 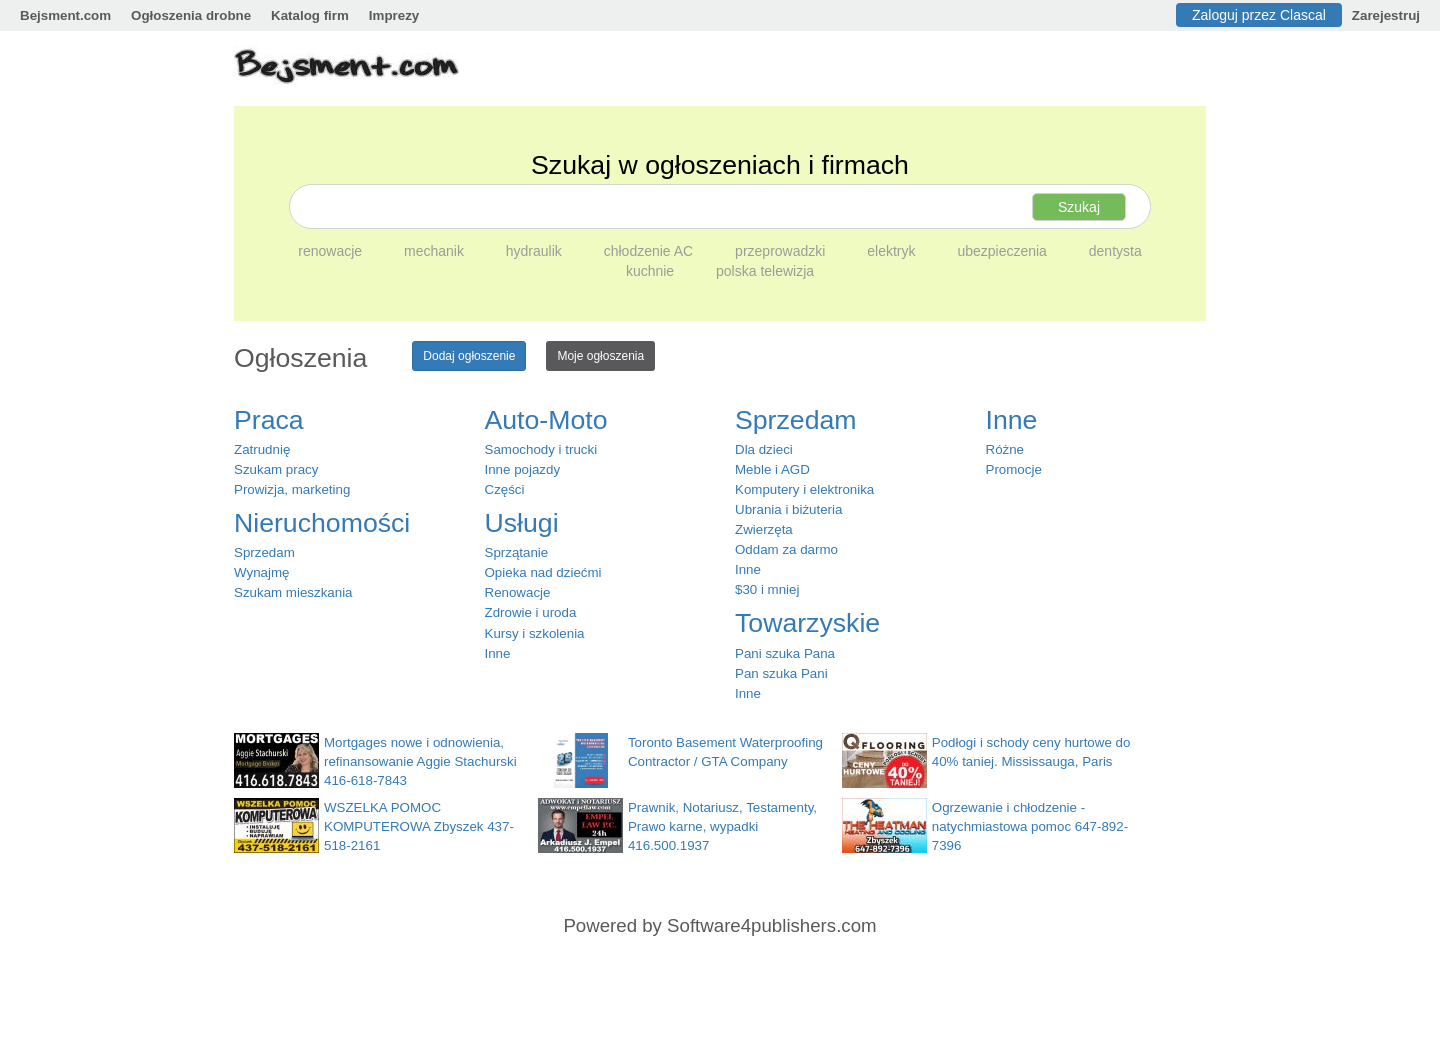 What do you see at coordinates (772, 469) in the screenshot?
I see `Meble i AGD` at bounding box center [772, 469].